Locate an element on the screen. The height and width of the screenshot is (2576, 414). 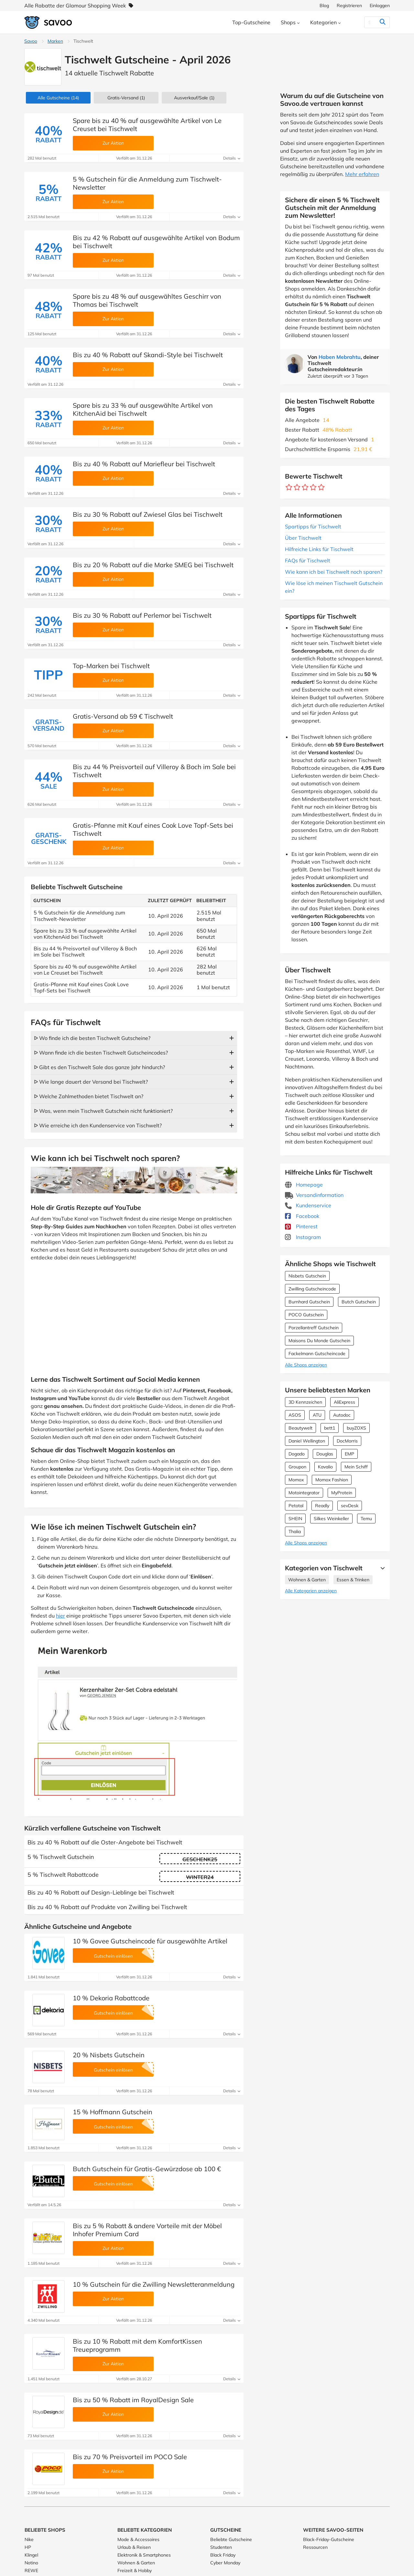
Beliebte Gutscheine is located at coordinates (231, 2539).